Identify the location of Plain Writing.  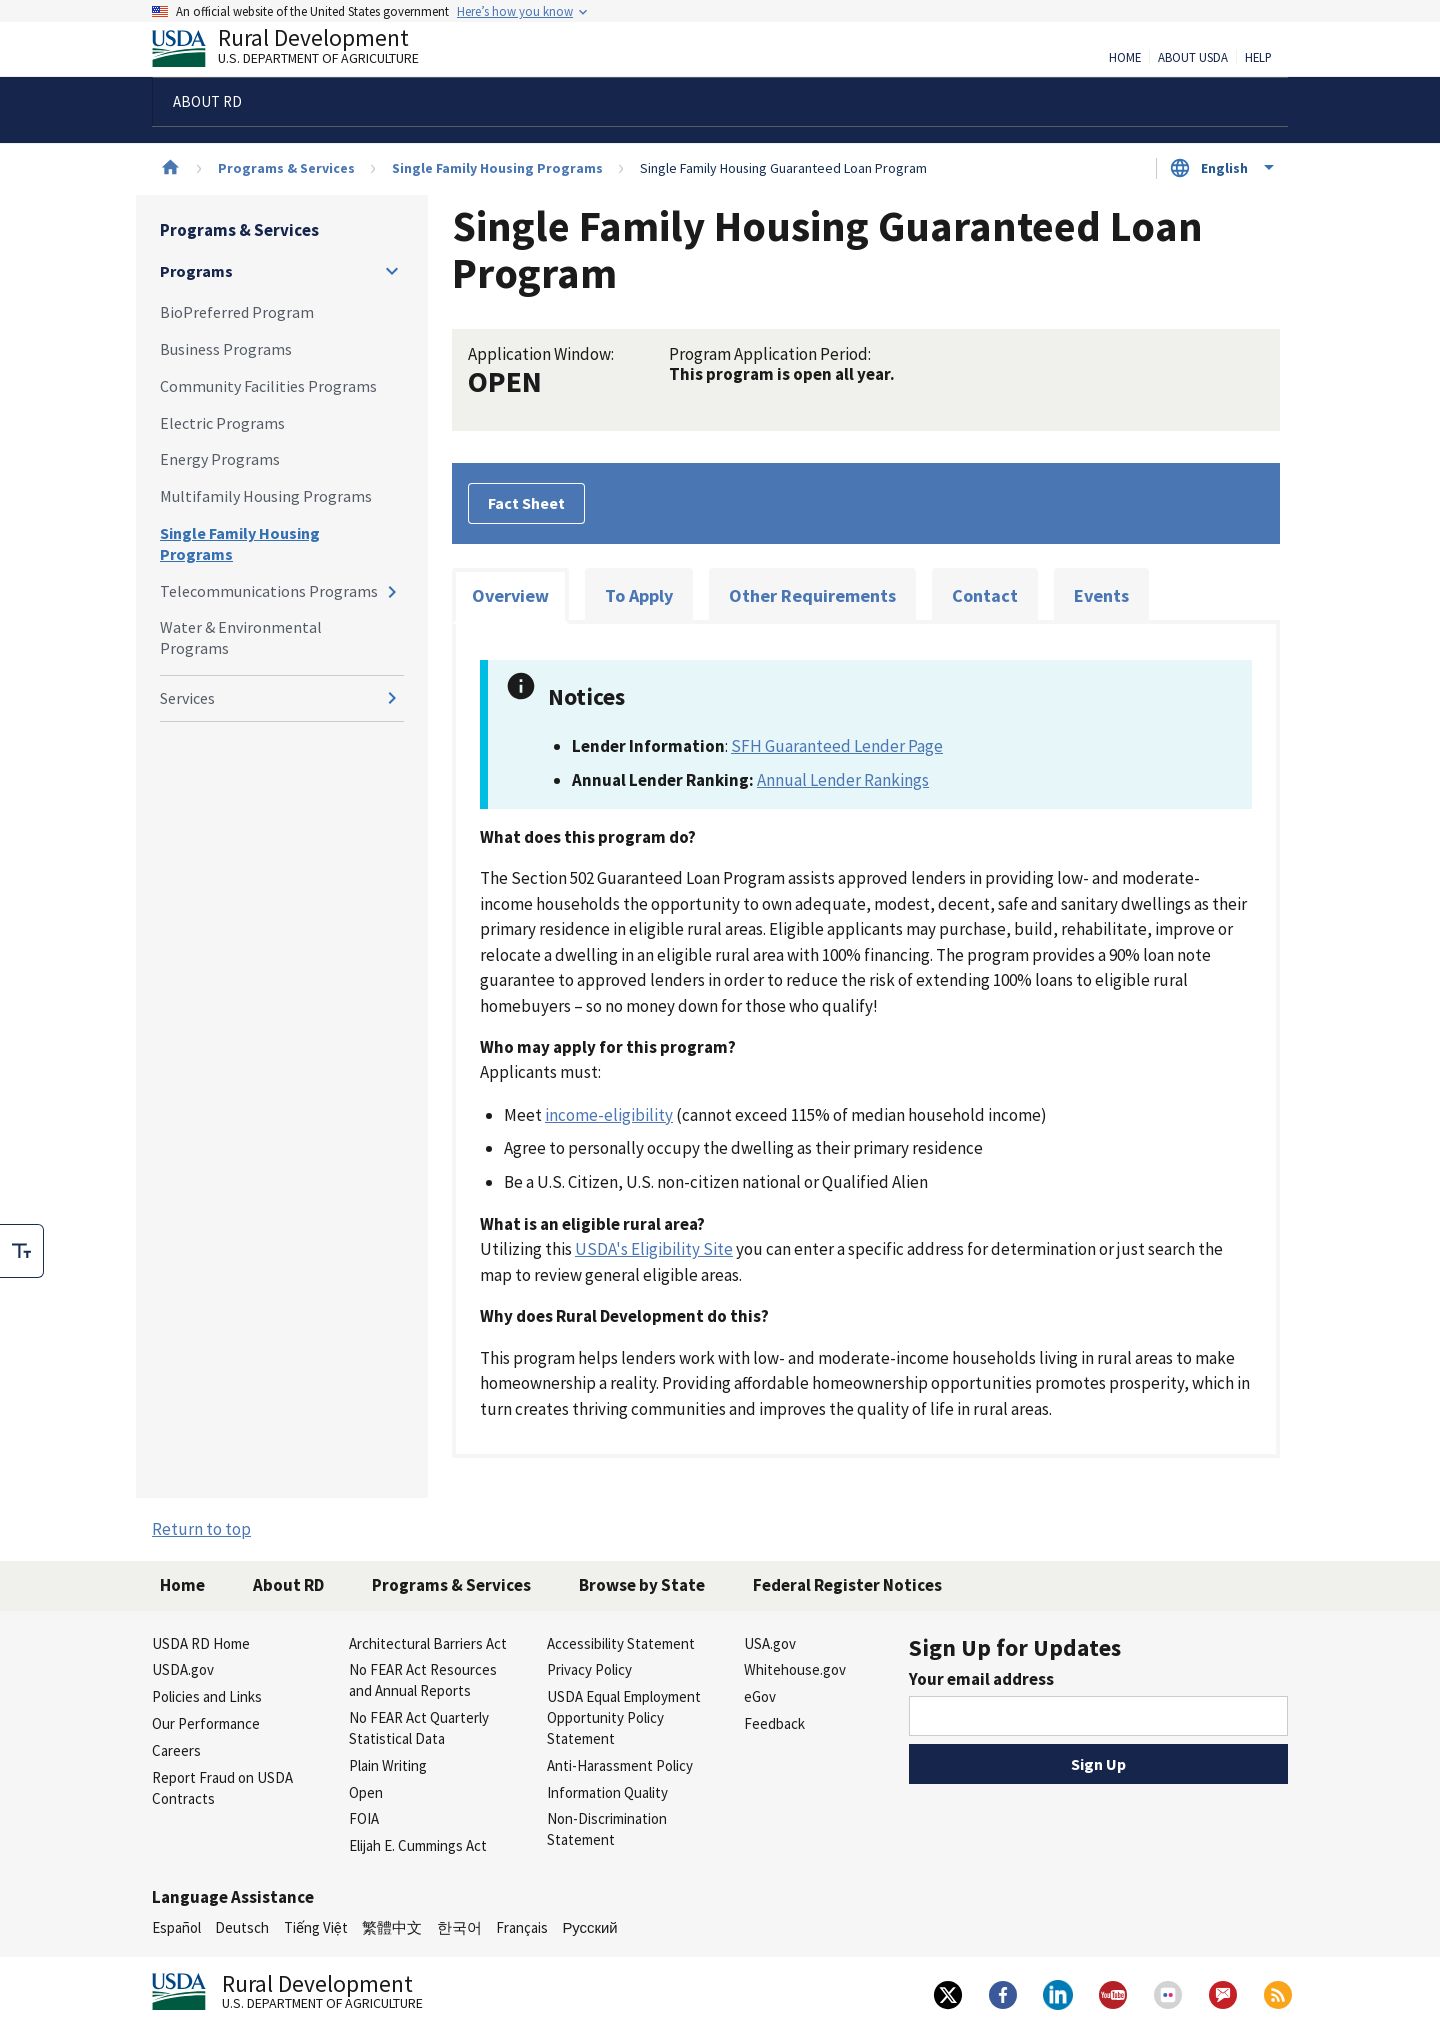
(388, 1765).